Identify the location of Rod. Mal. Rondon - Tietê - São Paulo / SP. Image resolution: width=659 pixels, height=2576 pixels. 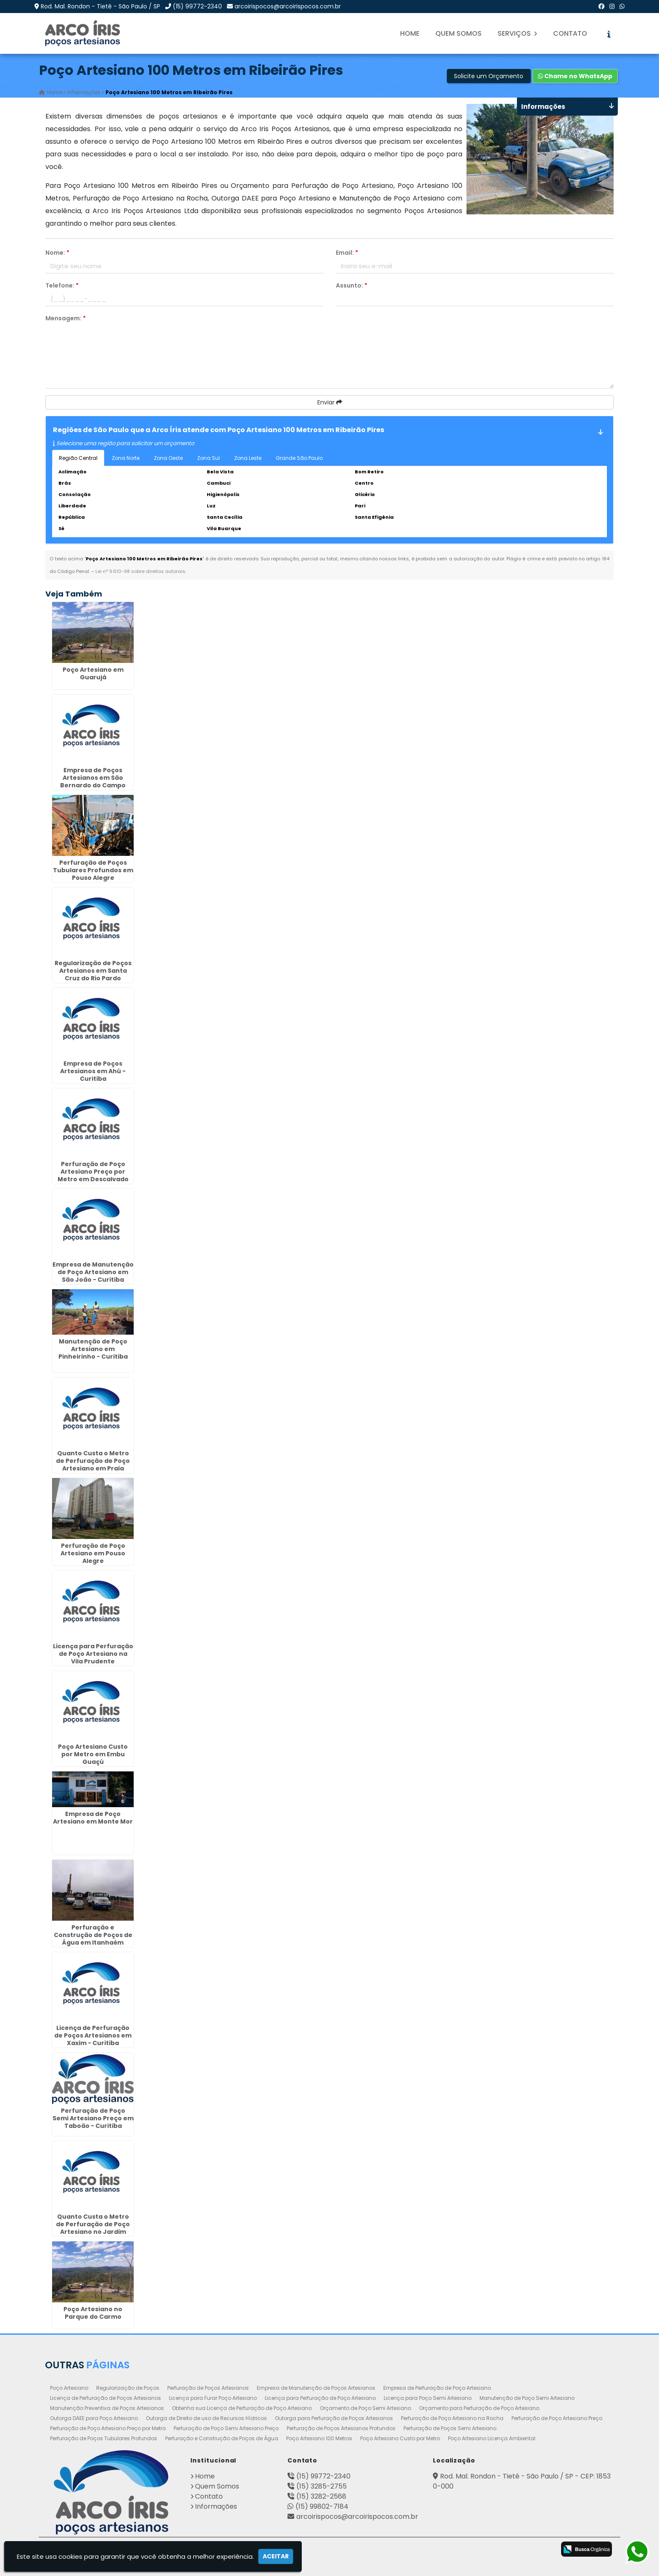
(100, 6).